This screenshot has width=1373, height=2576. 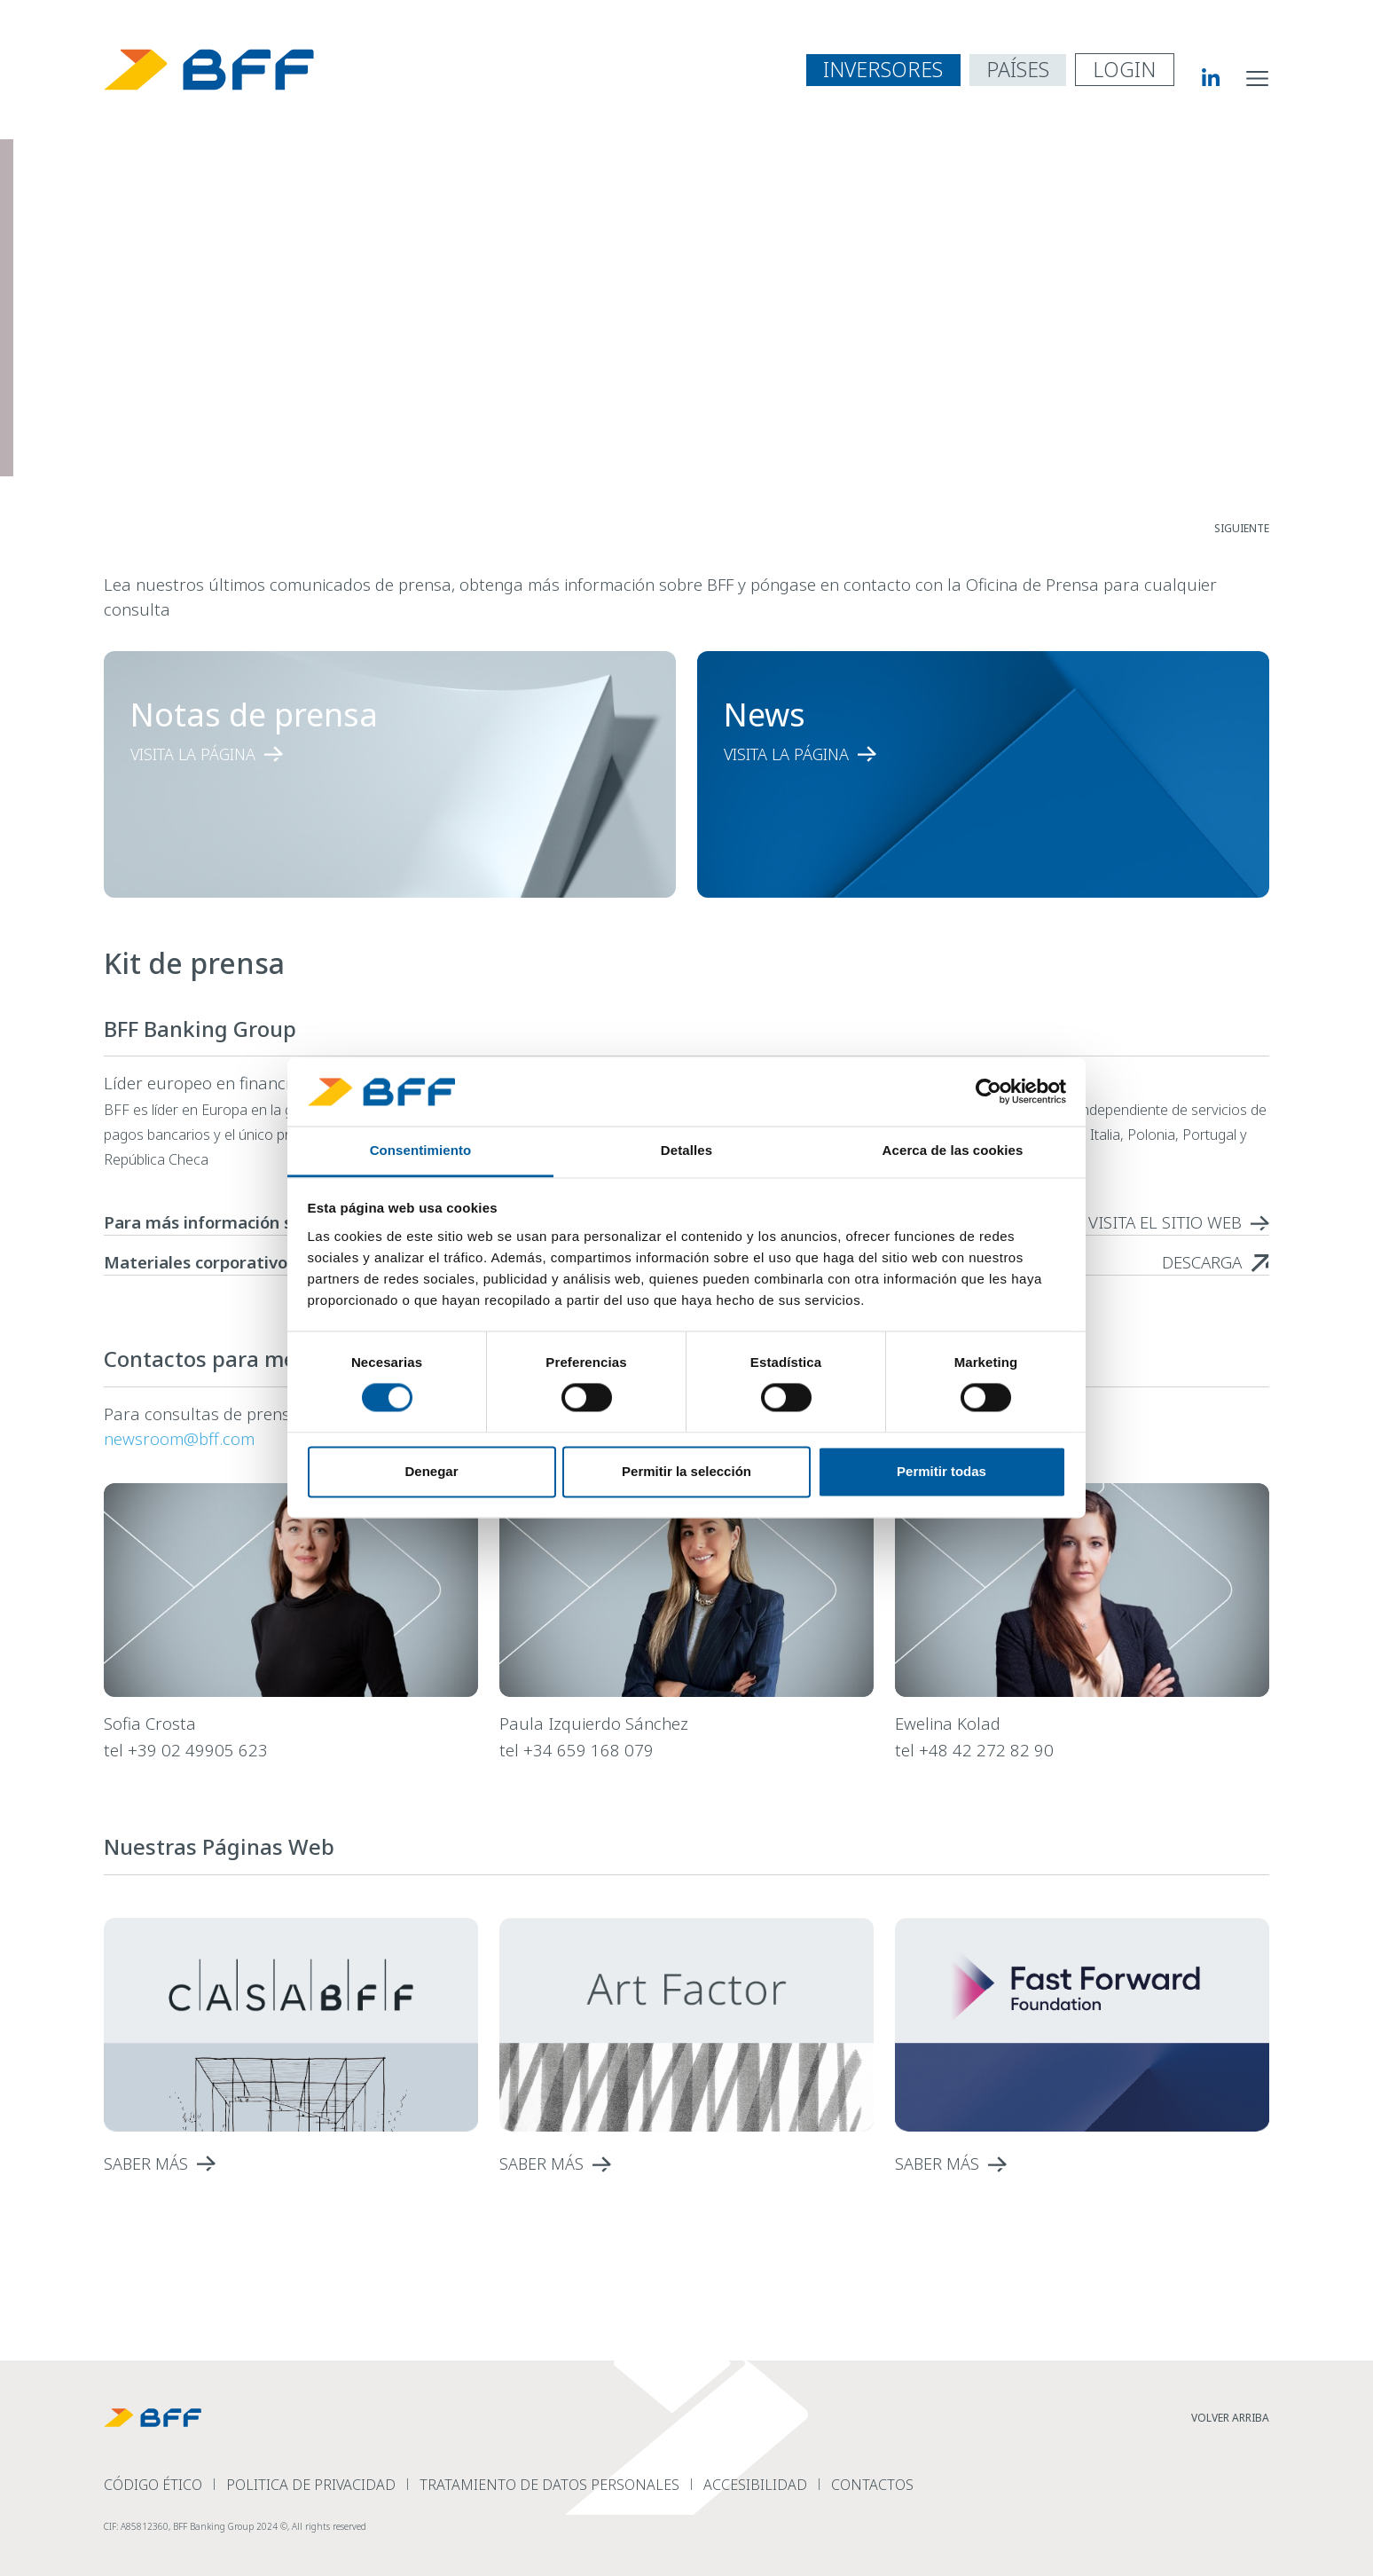 What do you see at coordinates (953, 1150) in the screenshot?
I see `Acerca de las cookies [tab]` at bounding box center [953, 1150].